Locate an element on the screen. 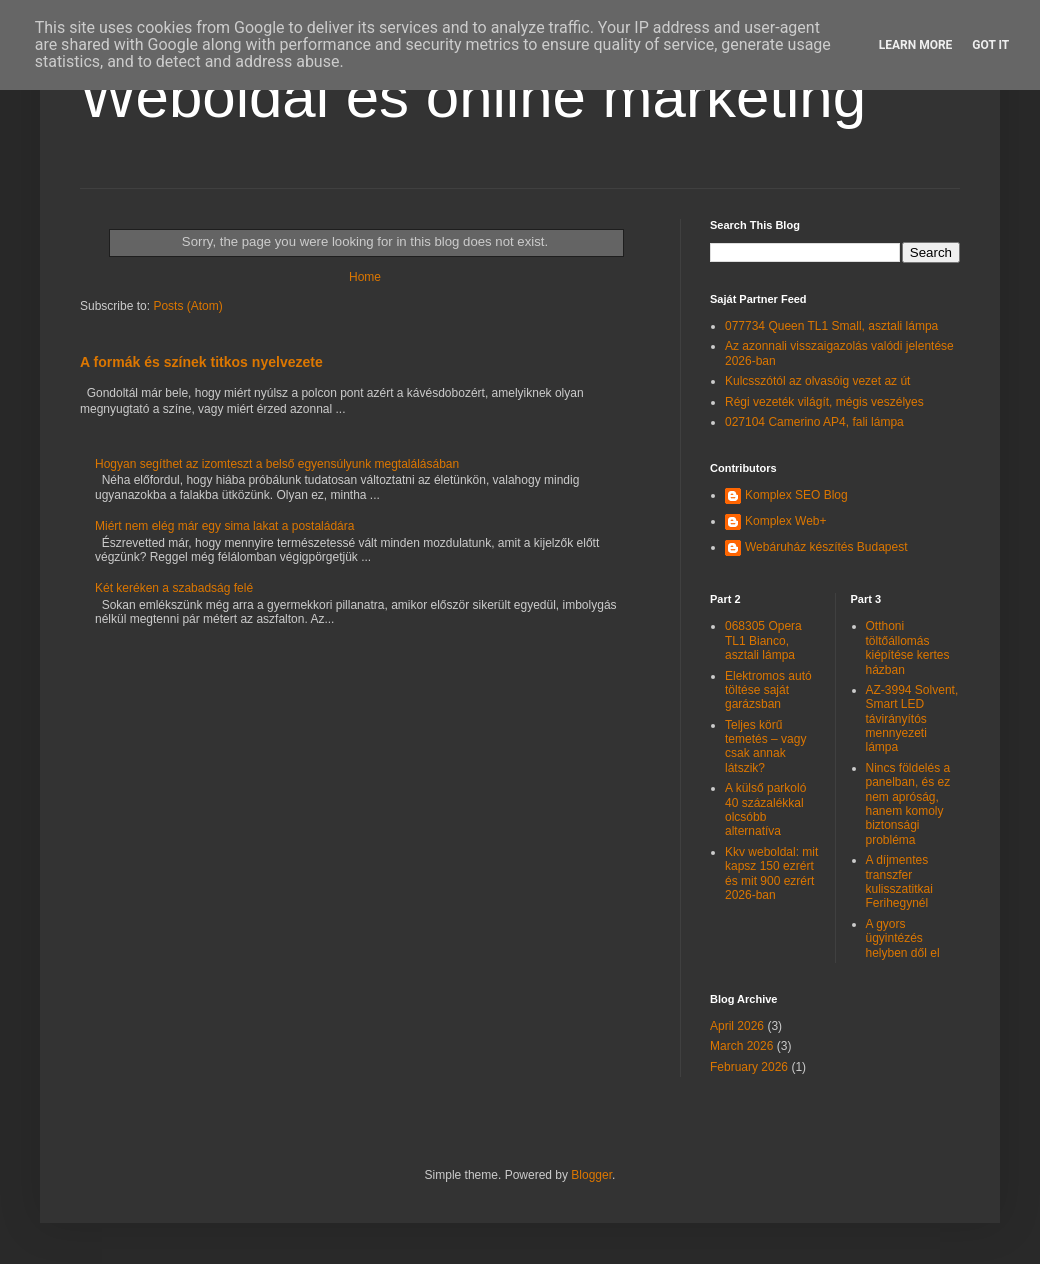  A gyors ügyintézés helyben dől el is located at coordinates (903, 938).